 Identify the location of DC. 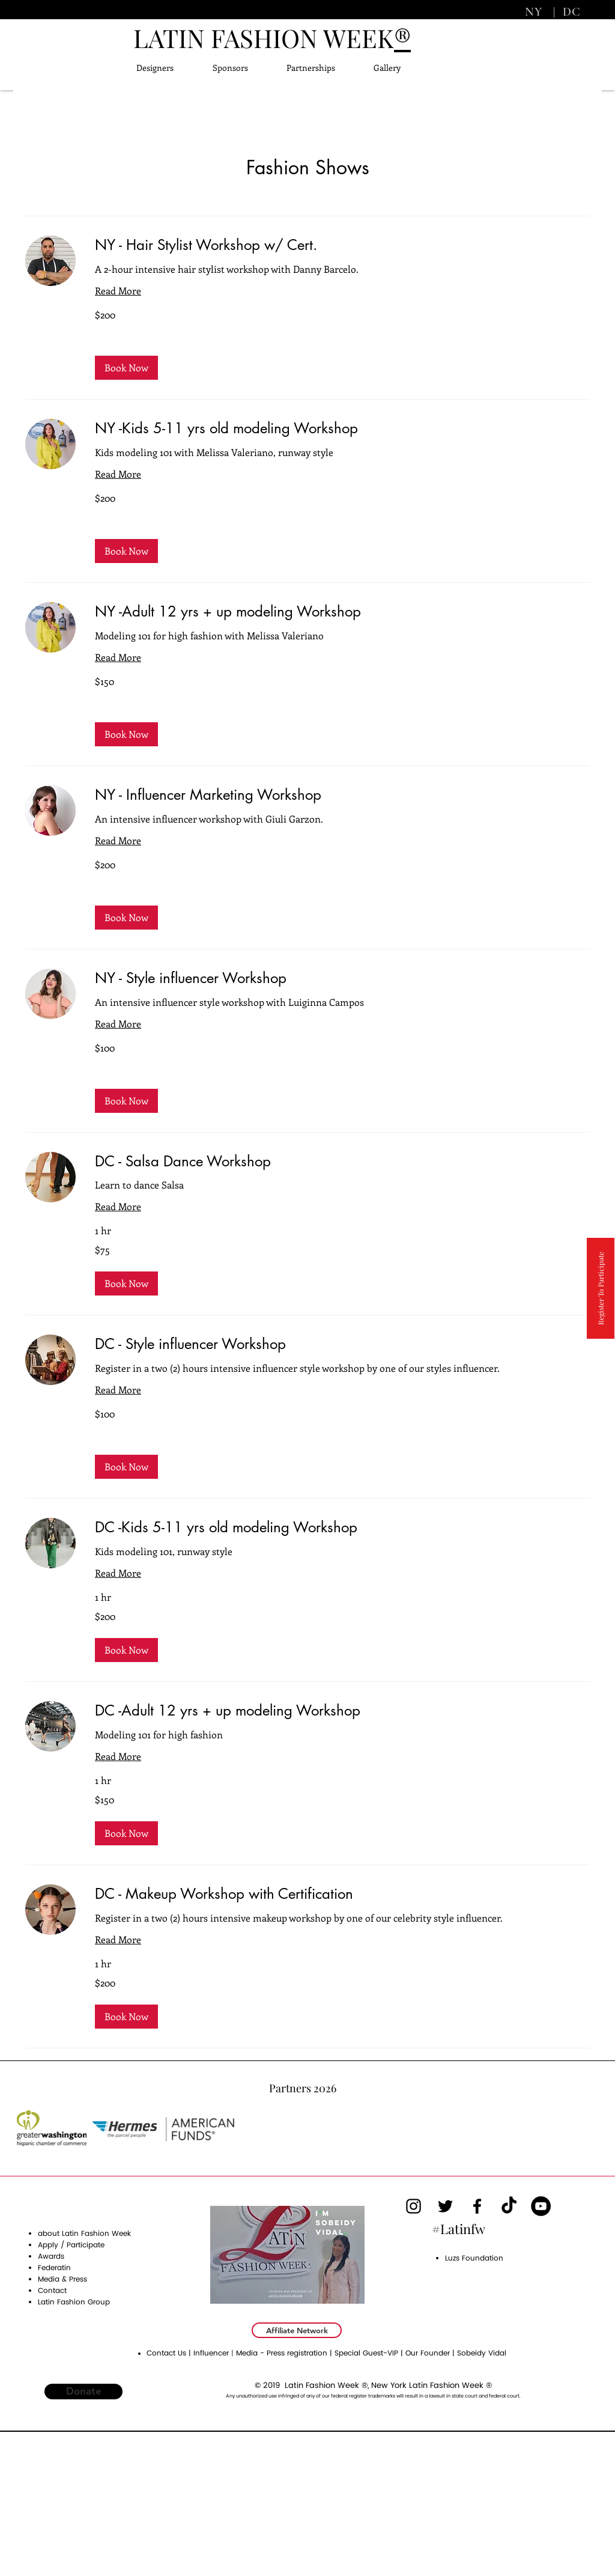
(570, 12).